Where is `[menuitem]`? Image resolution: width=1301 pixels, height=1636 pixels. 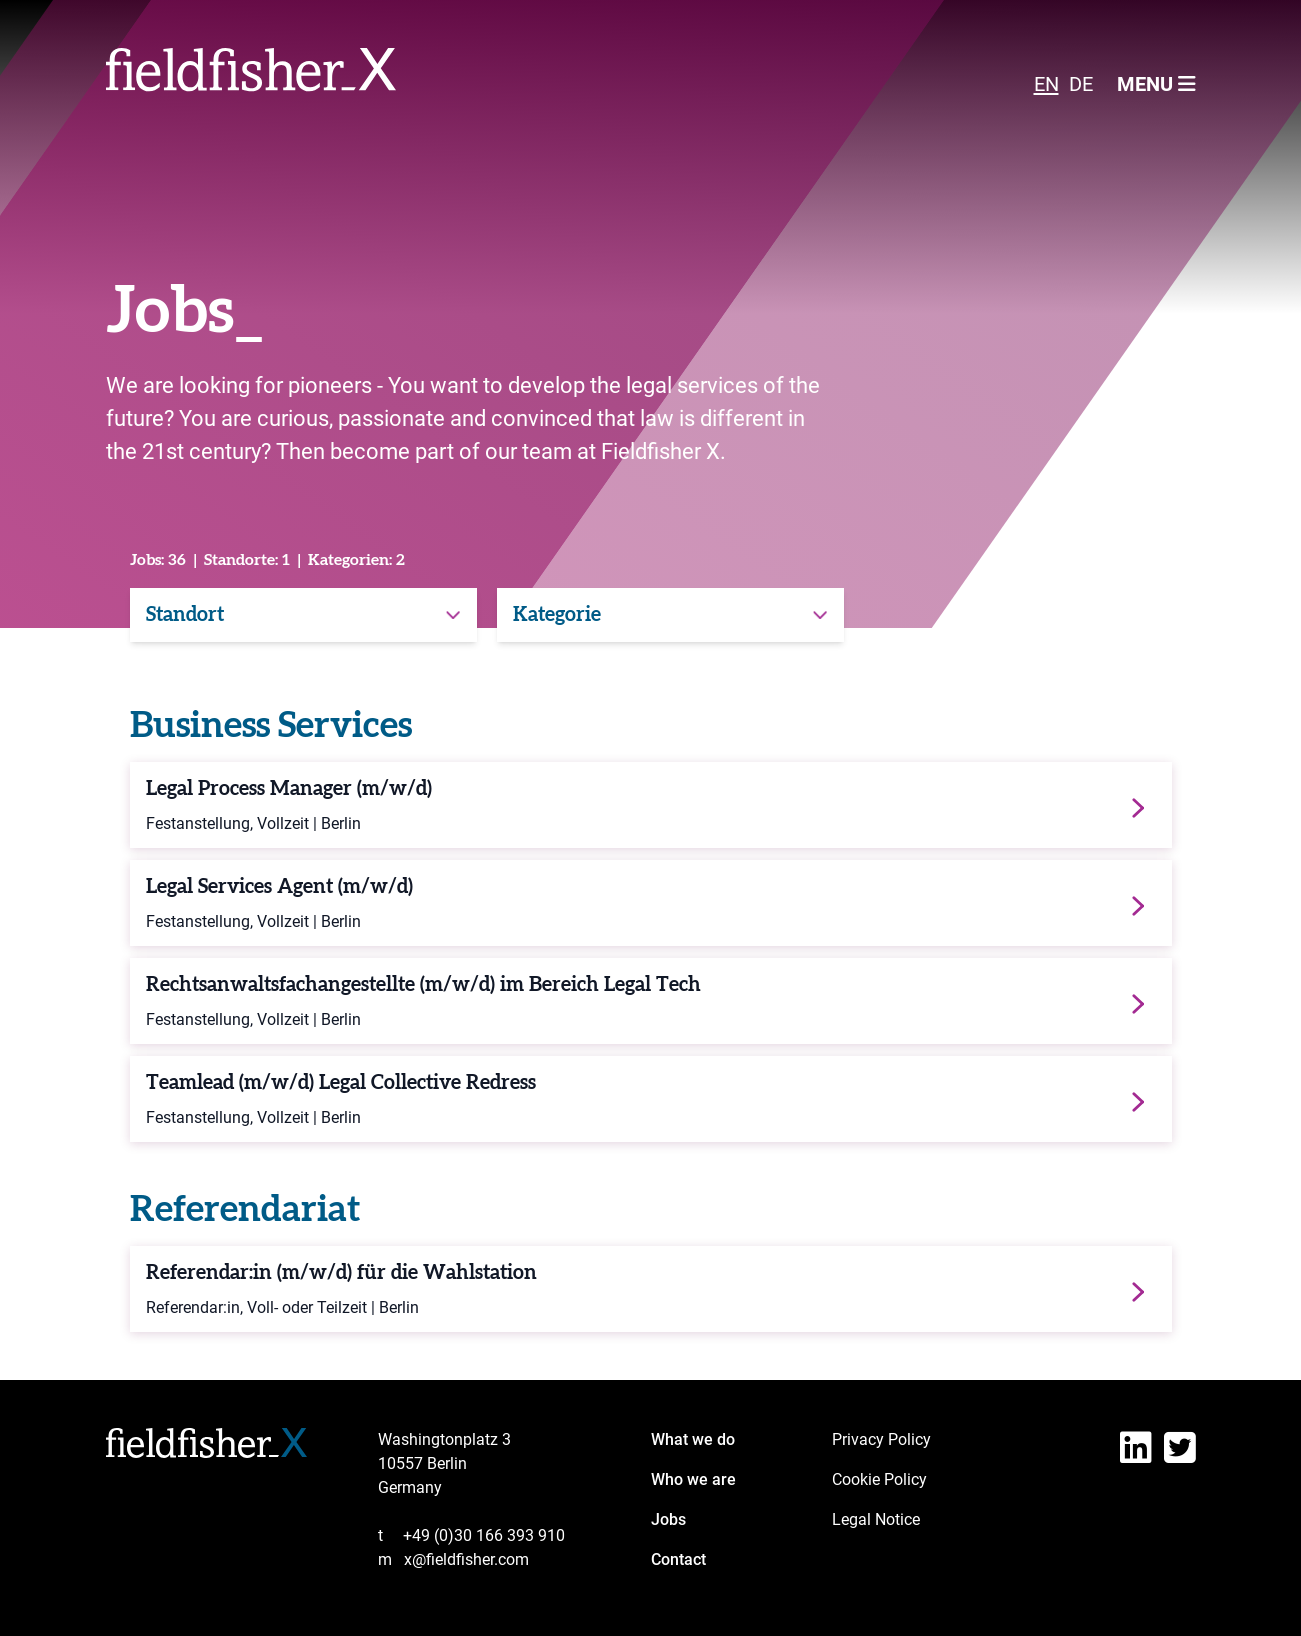 [menuitem] is located at coordinates (1046, 83).